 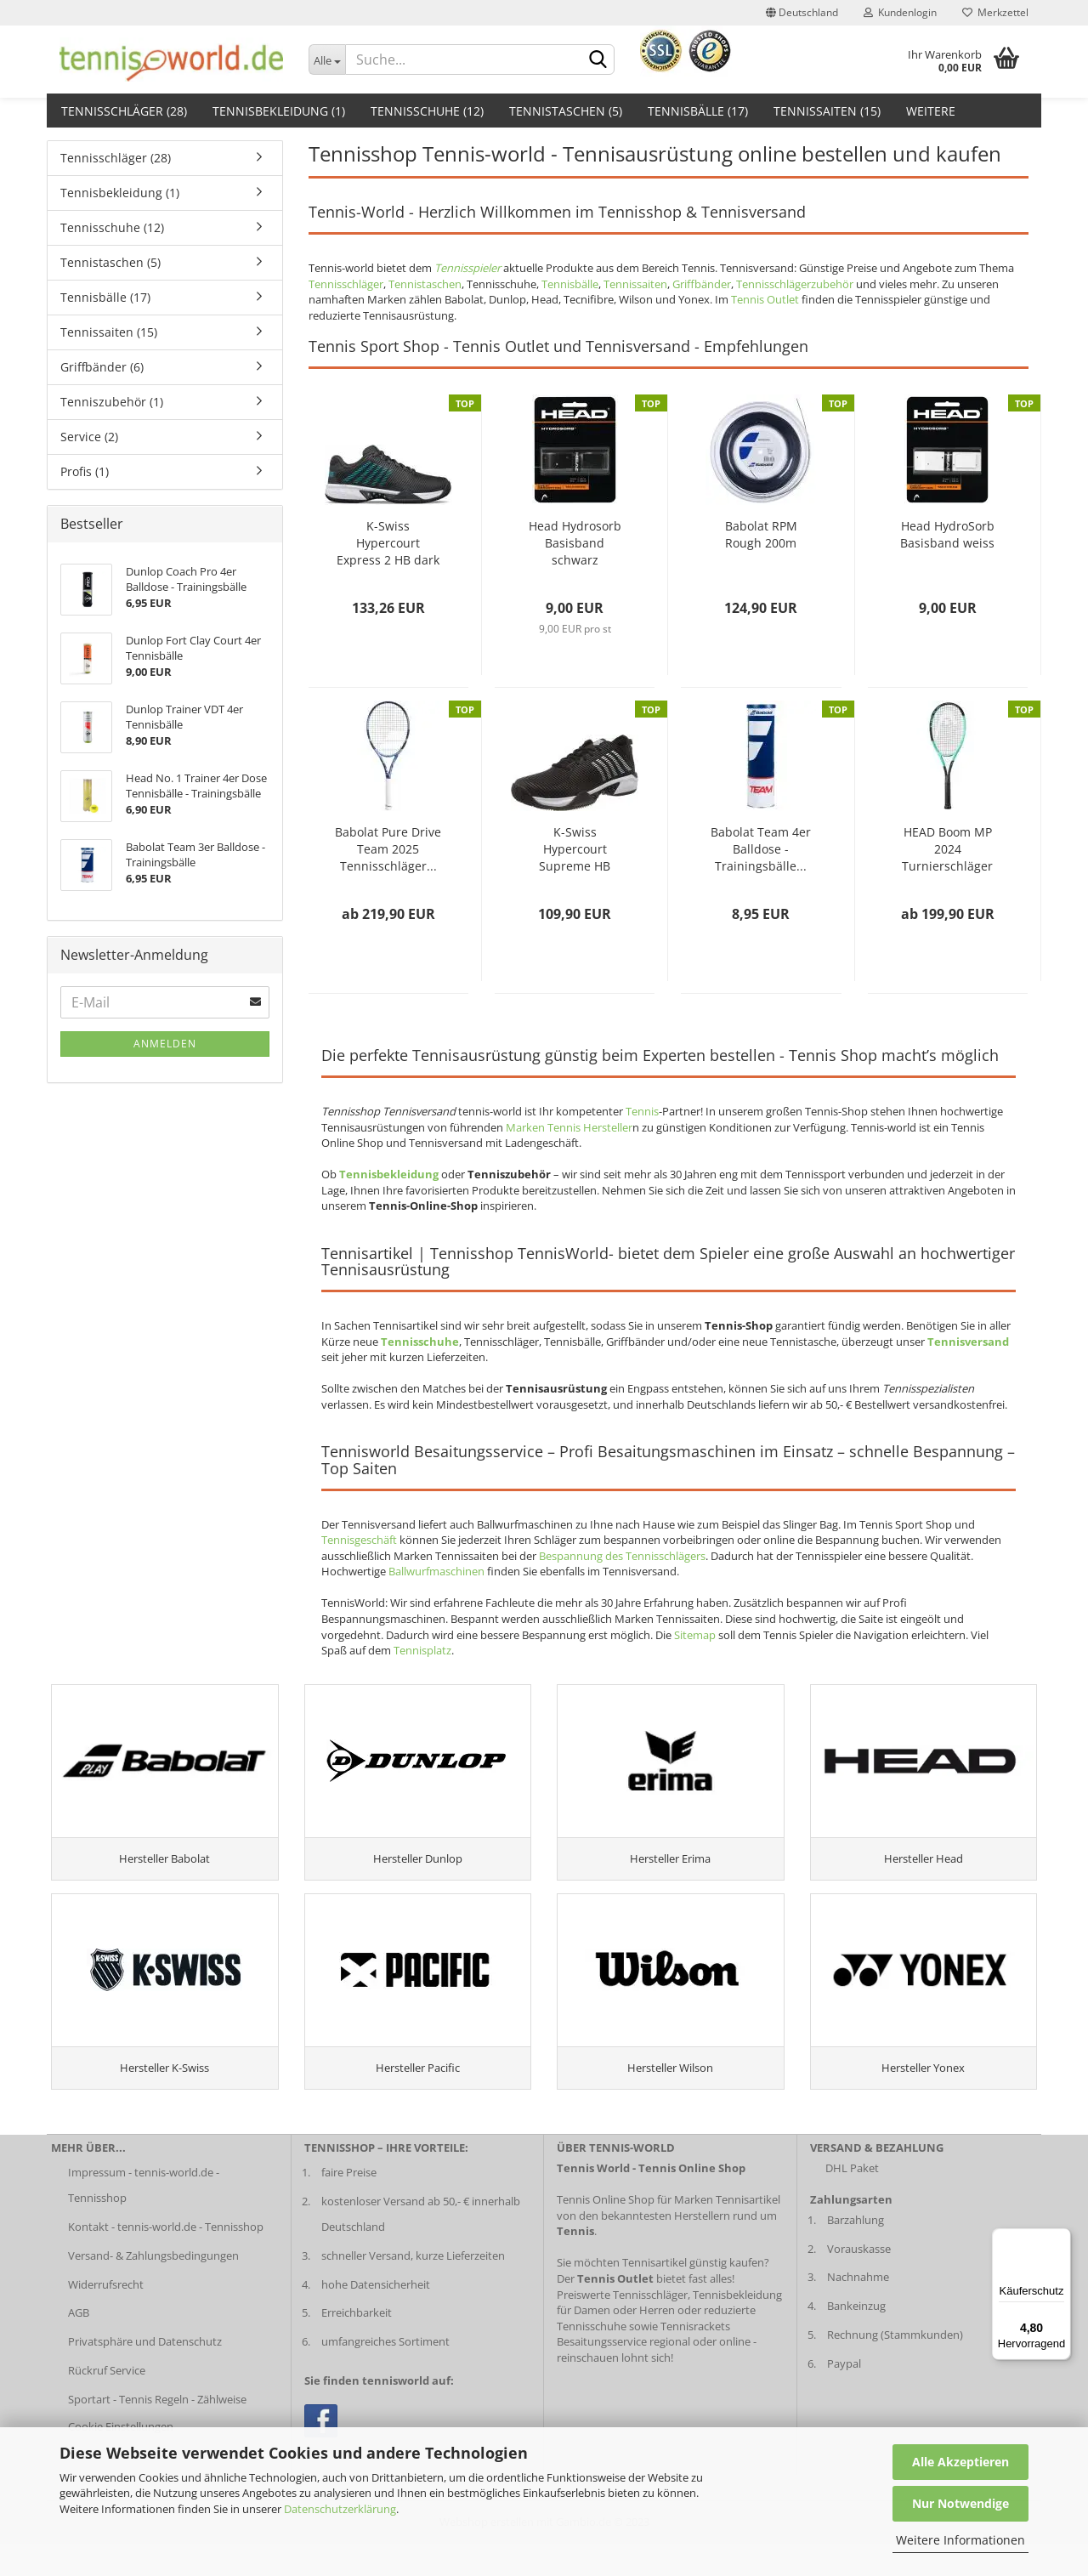 I want to click on Tennisschläger, so click(x=346, y=284).